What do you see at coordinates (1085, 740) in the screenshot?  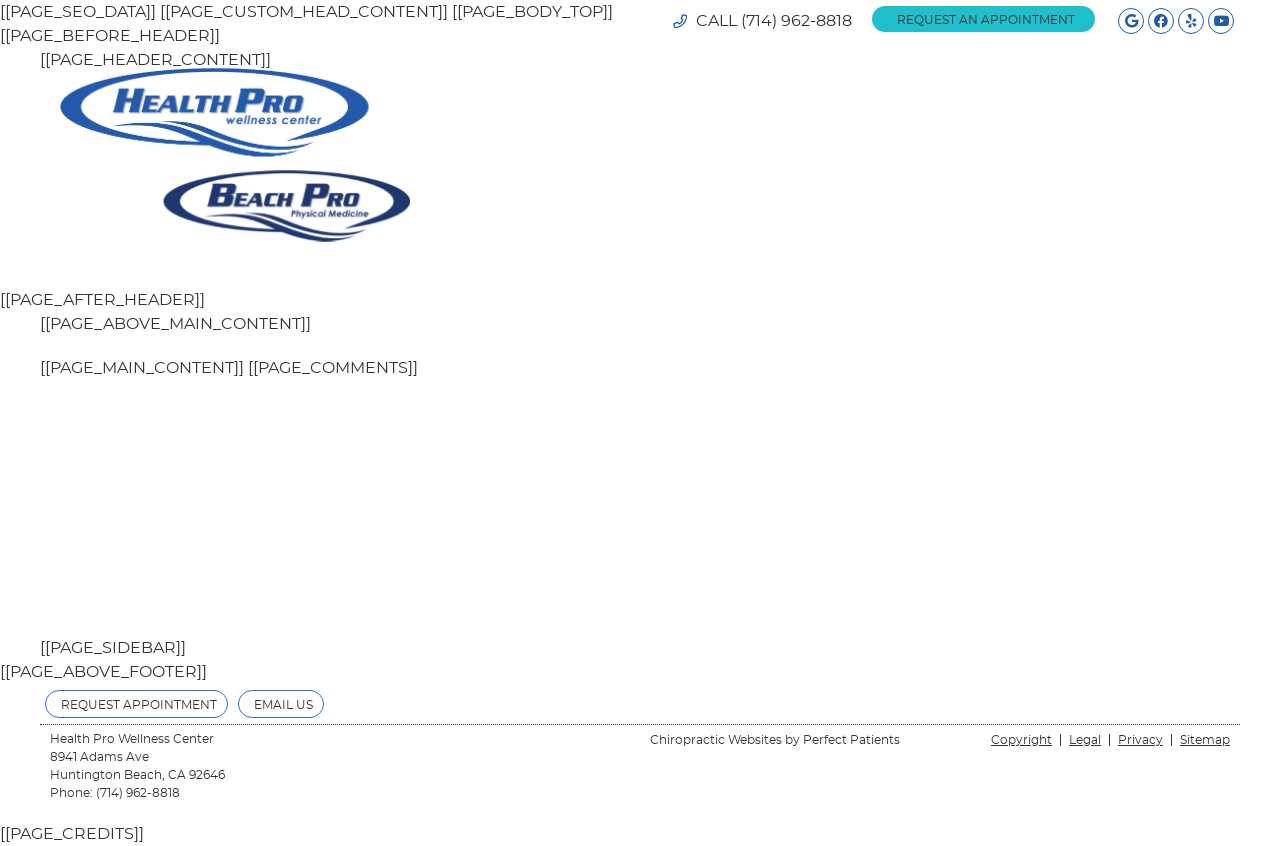 I see `Legal` at bounding box center [1085, 740].